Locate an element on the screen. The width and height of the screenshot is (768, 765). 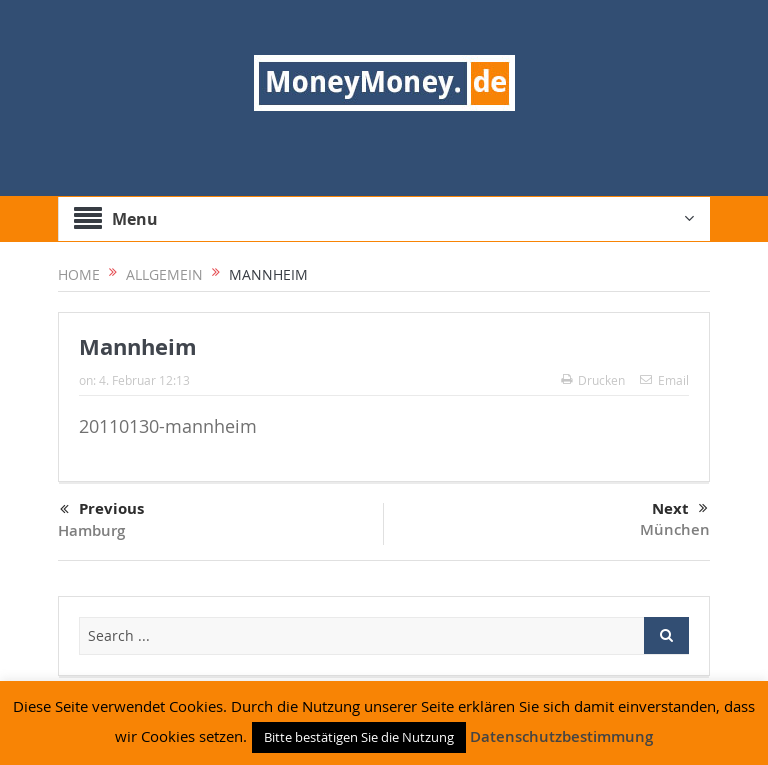
Bitte bestätigen Sie die Nutzung [button] is located at coordinates (359, 737).